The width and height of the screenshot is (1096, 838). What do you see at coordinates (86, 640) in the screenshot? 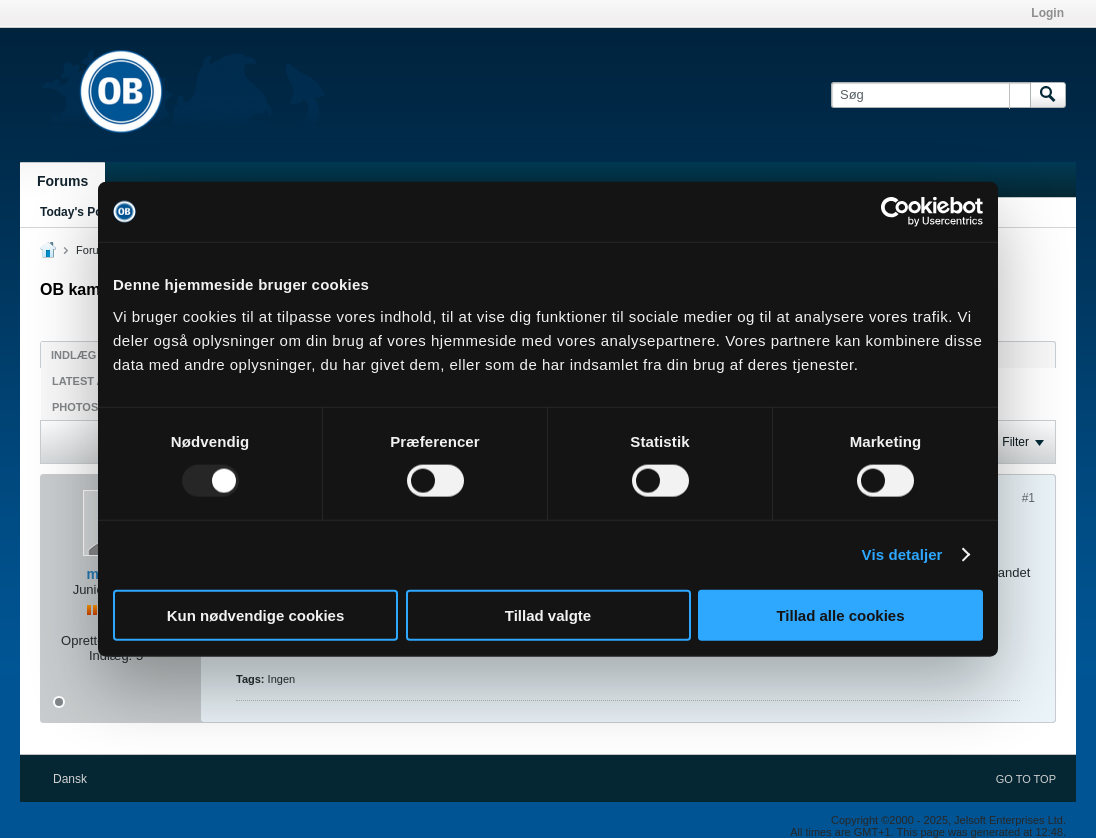
I see `Oprettet:` at bounding box center [86, 640].